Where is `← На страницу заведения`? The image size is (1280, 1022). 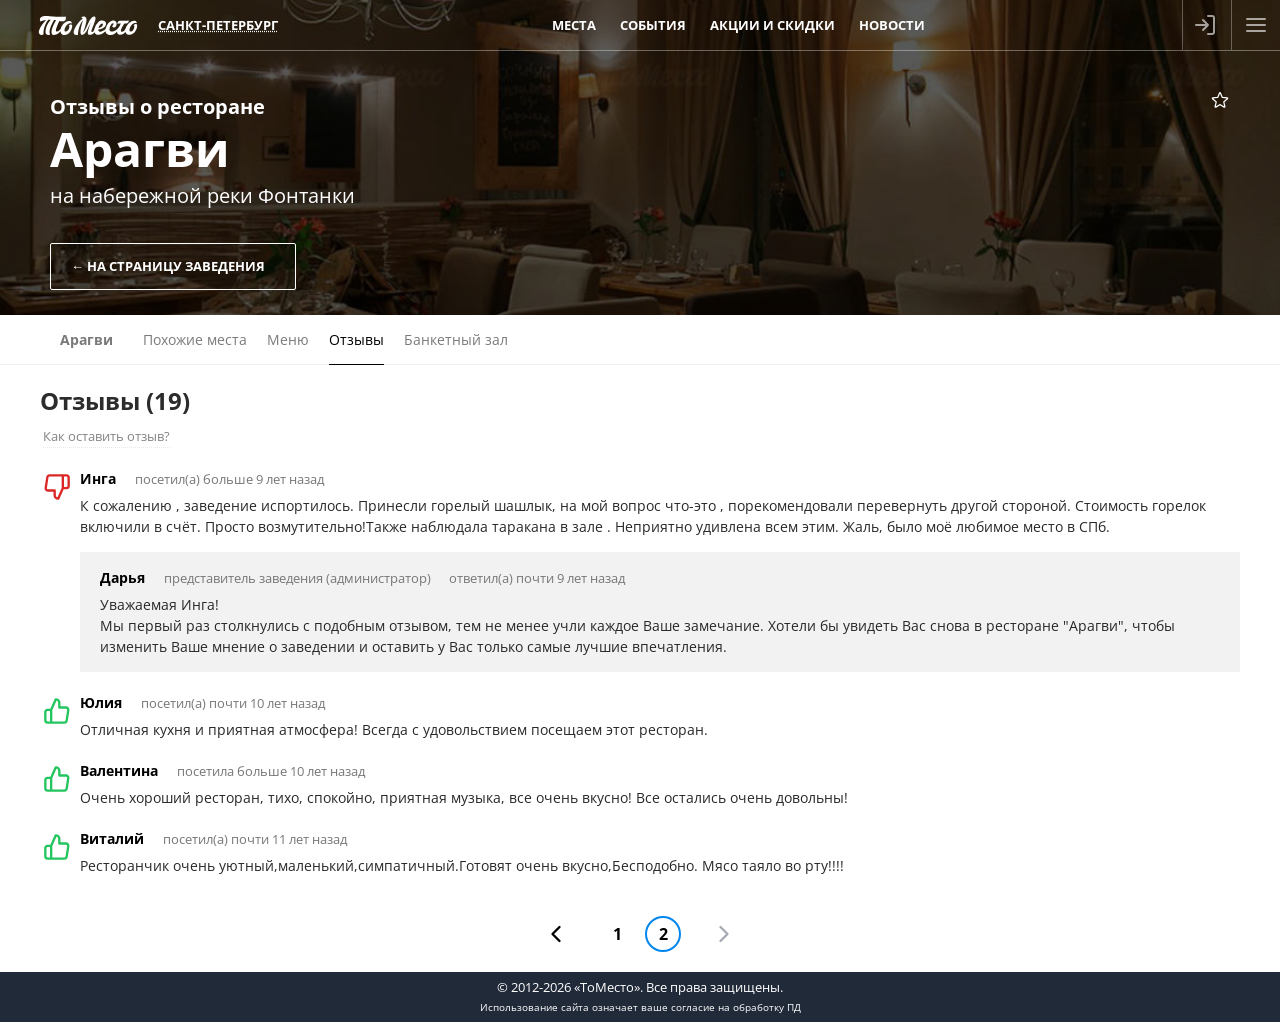 ← На страницу заведения is located at coordinates (168, 266).